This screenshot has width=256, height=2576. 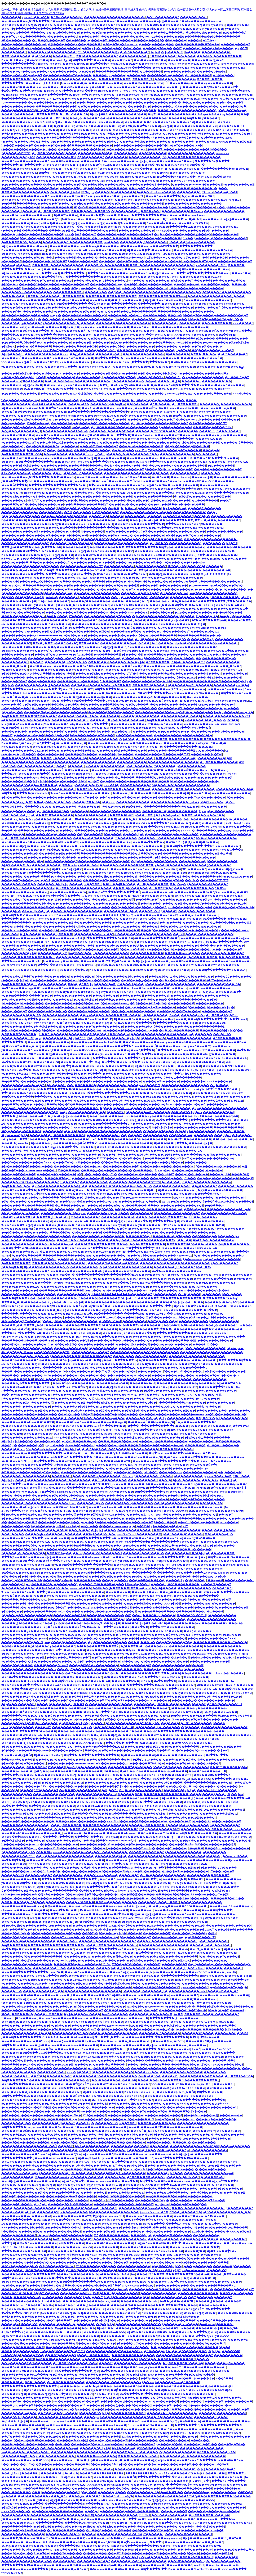 I want to click on �ݺ�ɫ���ö����ۺϾþú�����Ӱ, so click(x=190, y=1817).